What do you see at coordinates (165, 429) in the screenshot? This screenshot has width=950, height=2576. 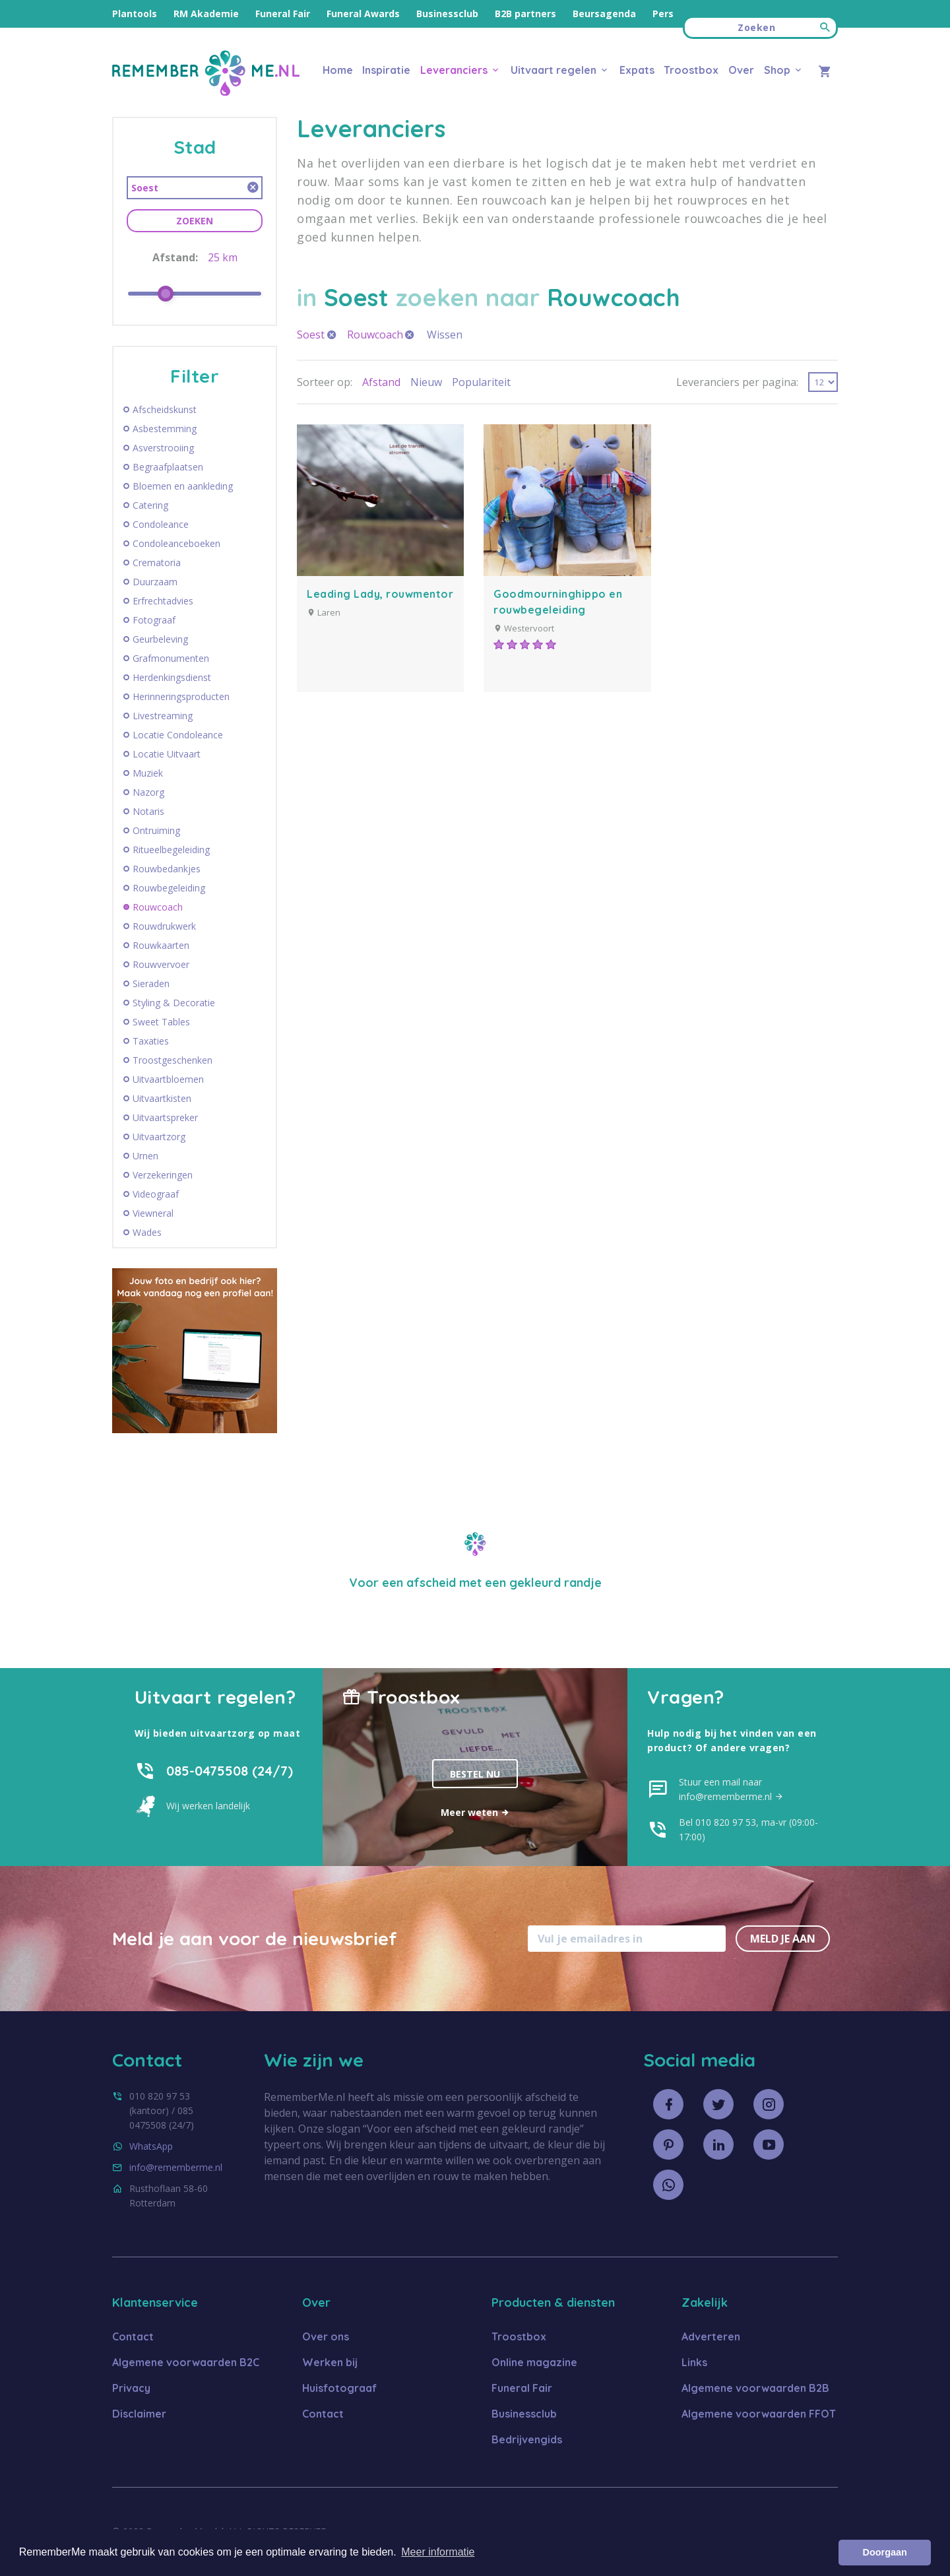 I see `Asbestemming` at bounding box center [165, 429].